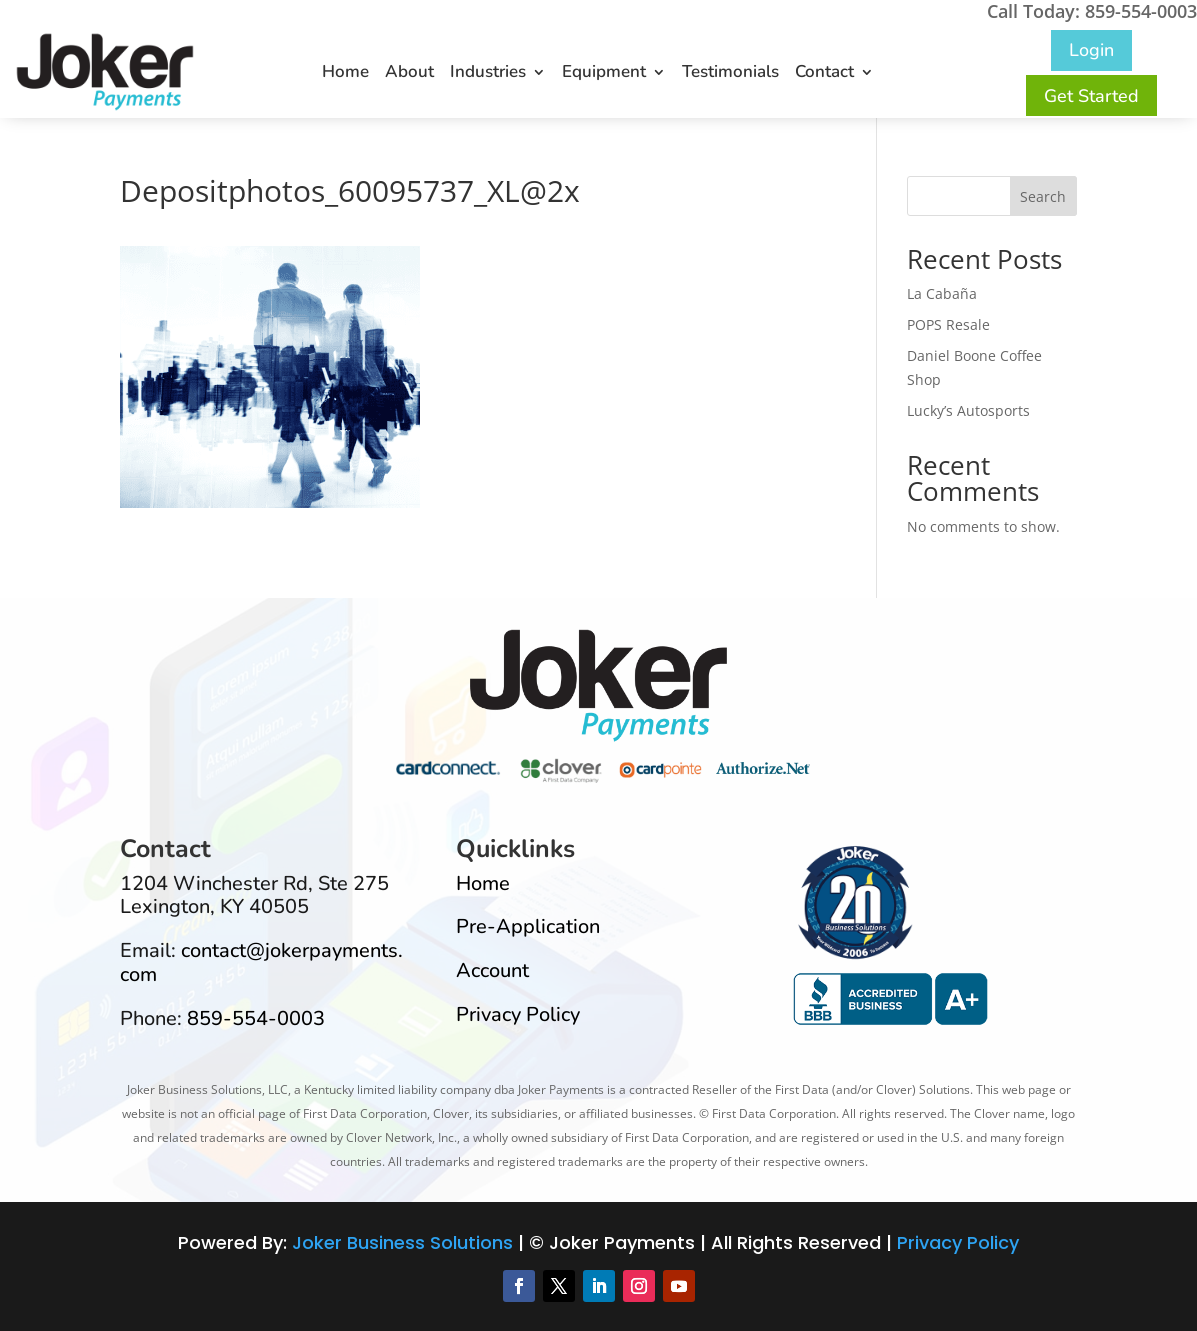 The image size is (1197, 1331). Describe the element at coordinates (604, 74) in the screenshot. I see `Equipment` at that location.